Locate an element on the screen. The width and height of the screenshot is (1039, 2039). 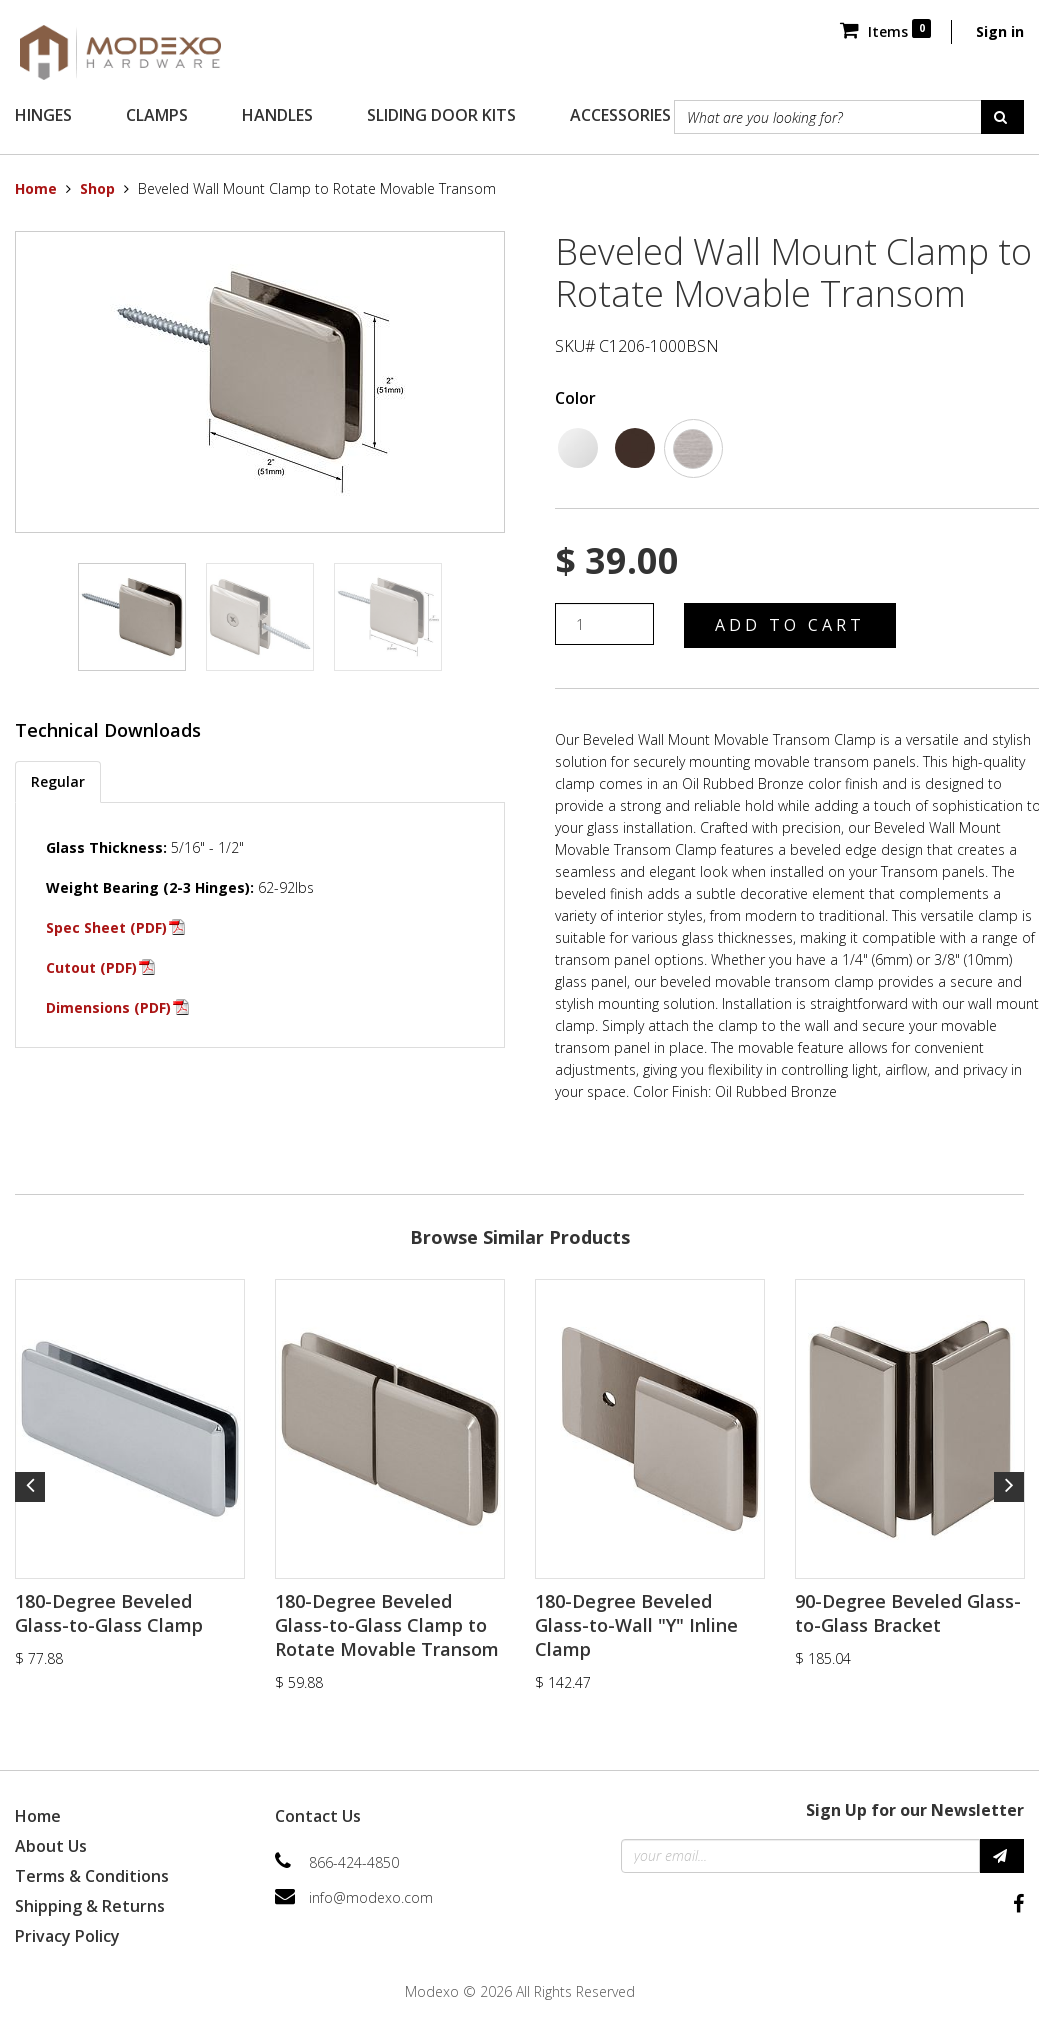
90-Degree Beveled Glass-to-Glass Bracket is located at coordinates (908, 1613).